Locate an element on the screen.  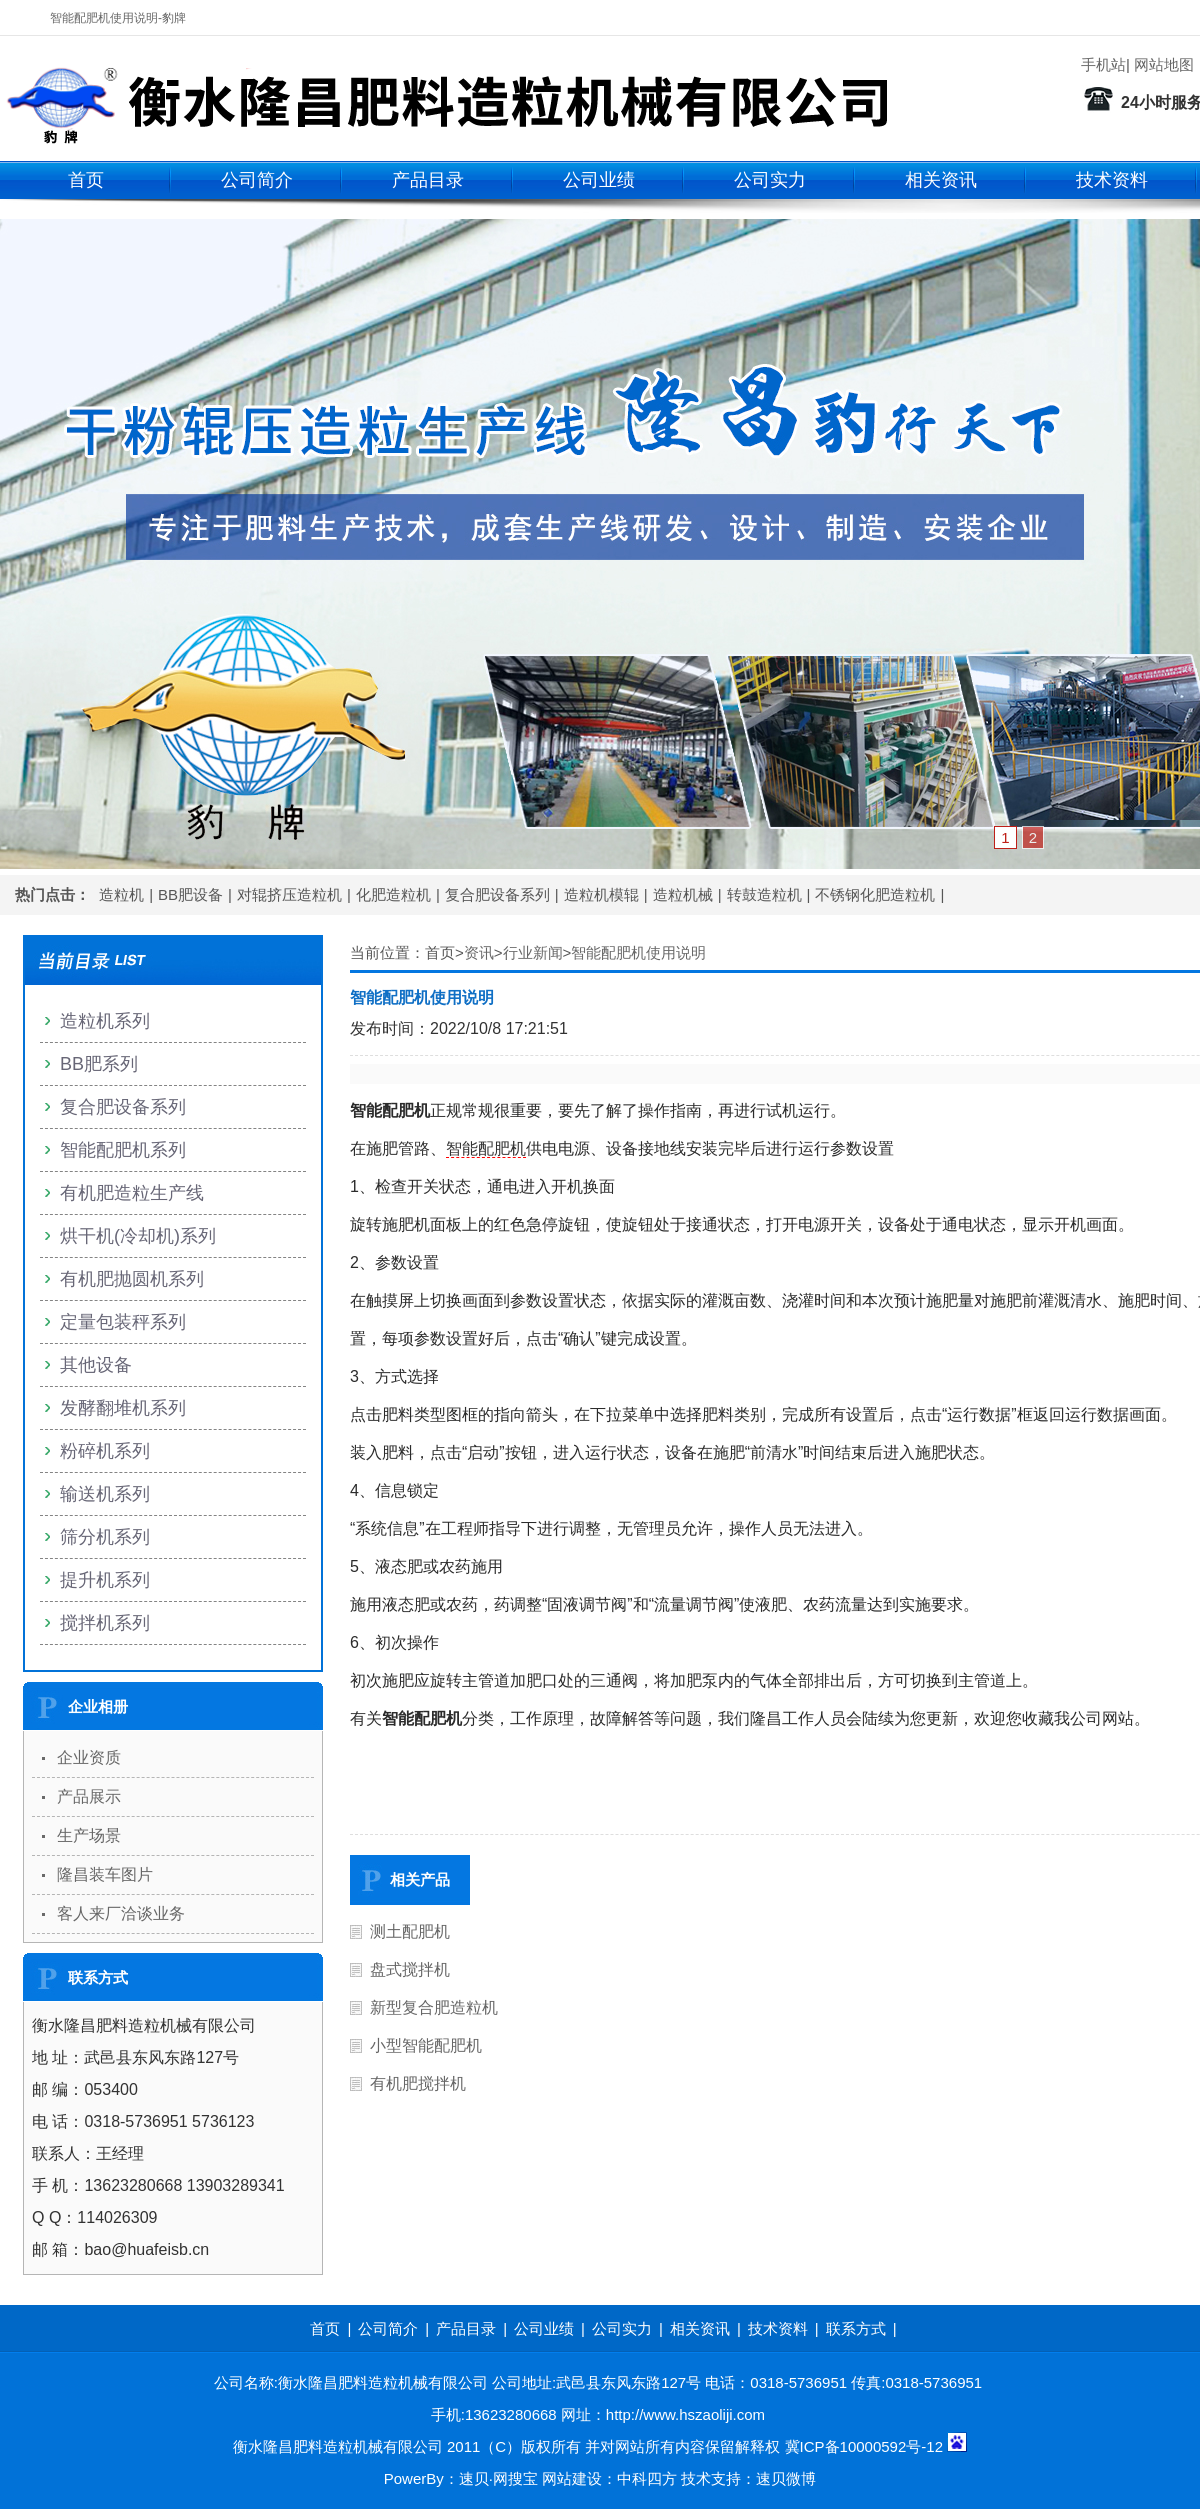
冀ICP备10000592号-12 is located at coordinates (864, 2446).